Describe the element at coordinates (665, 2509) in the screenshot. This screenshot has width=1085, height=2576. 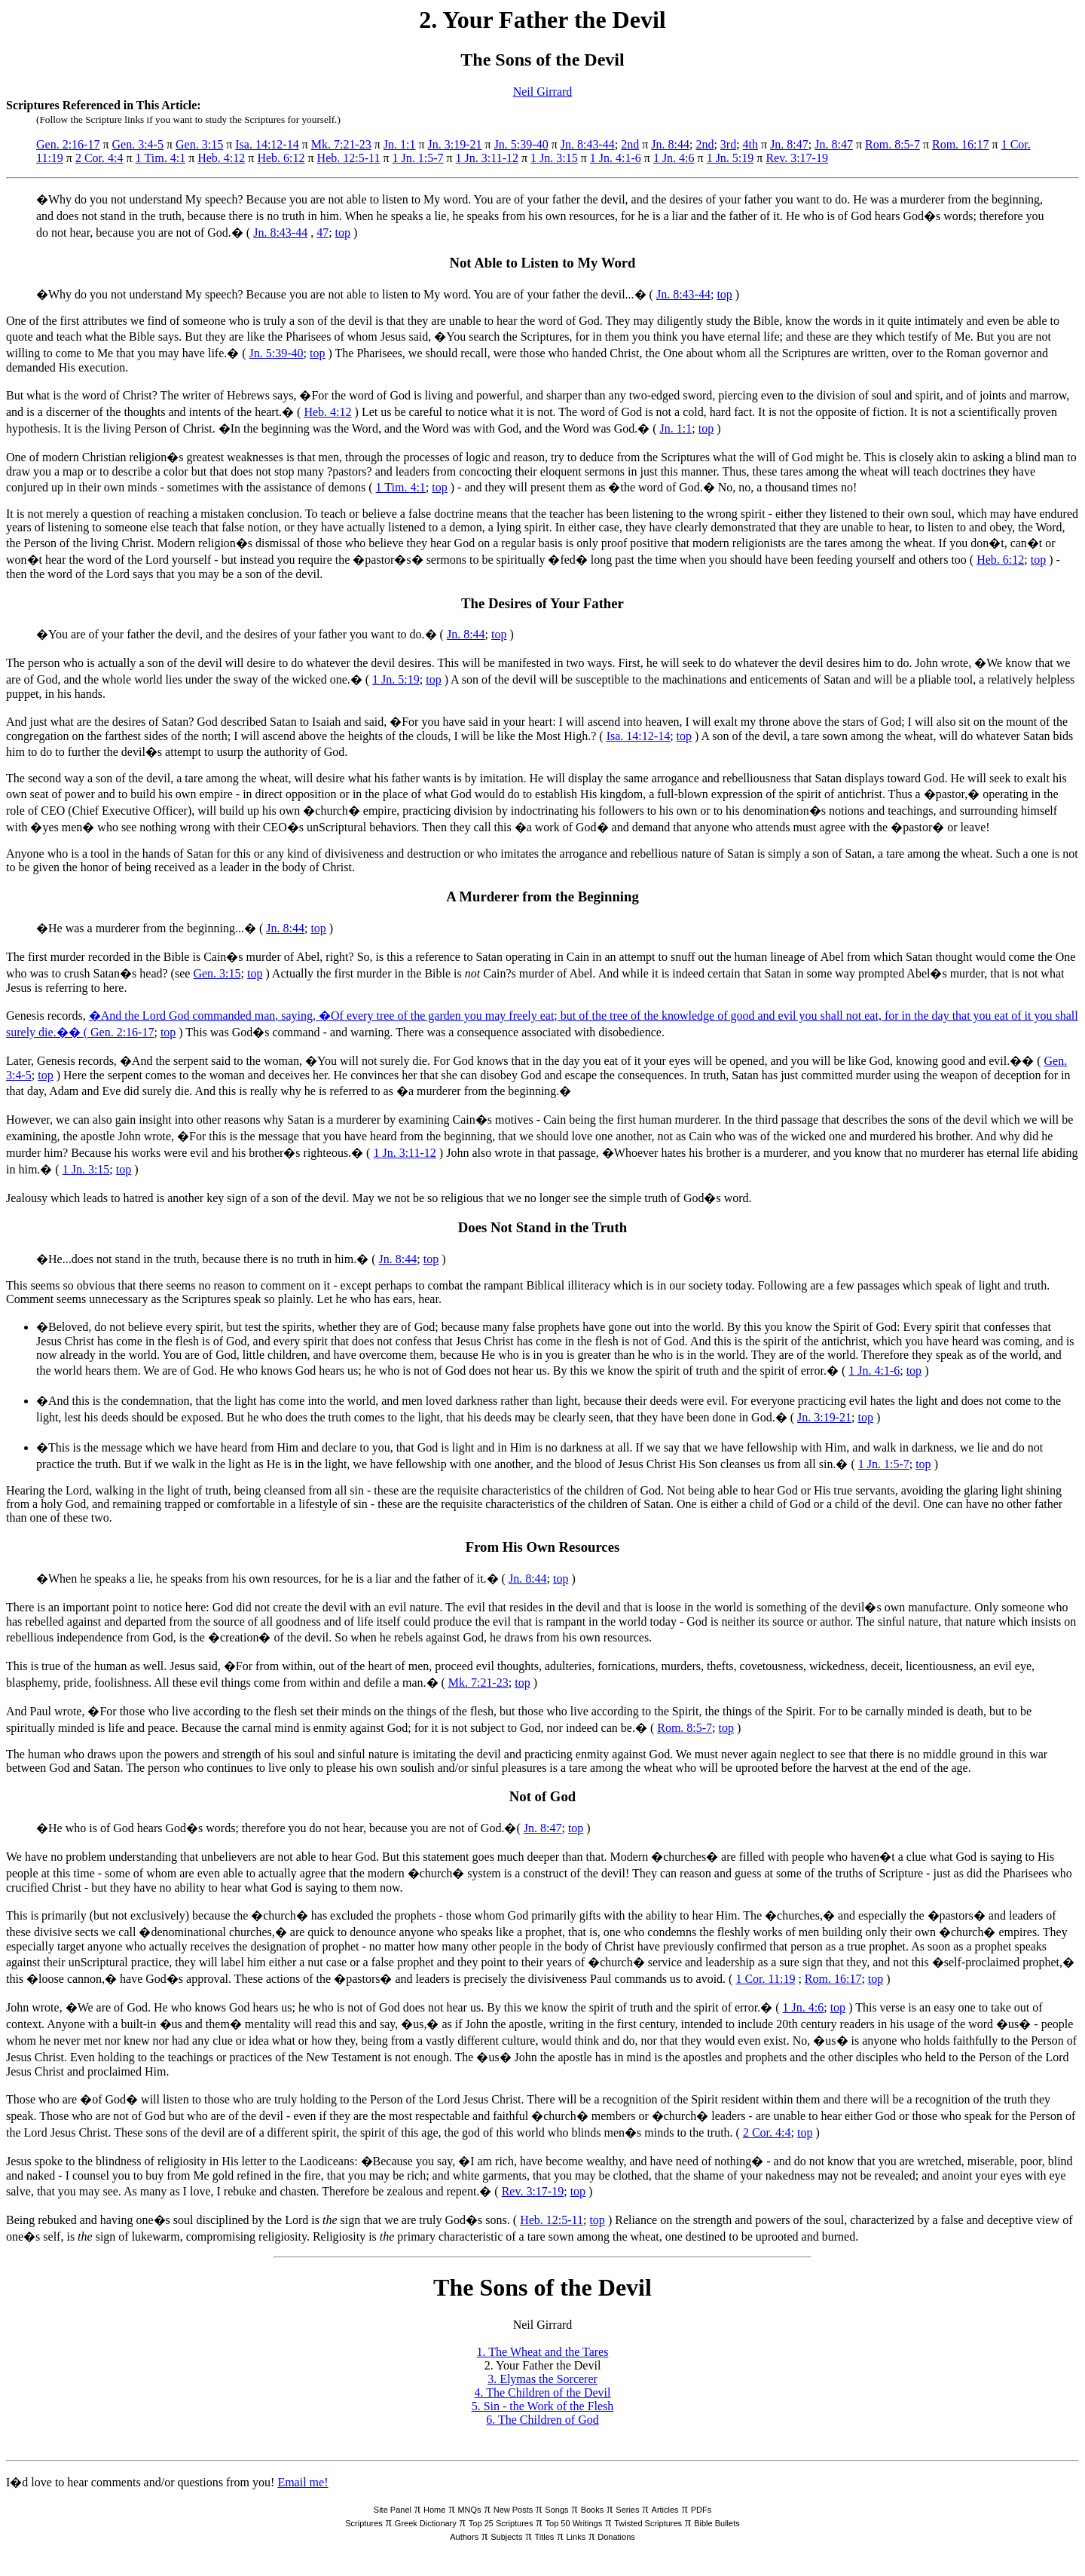
I see `Articles` at that location.